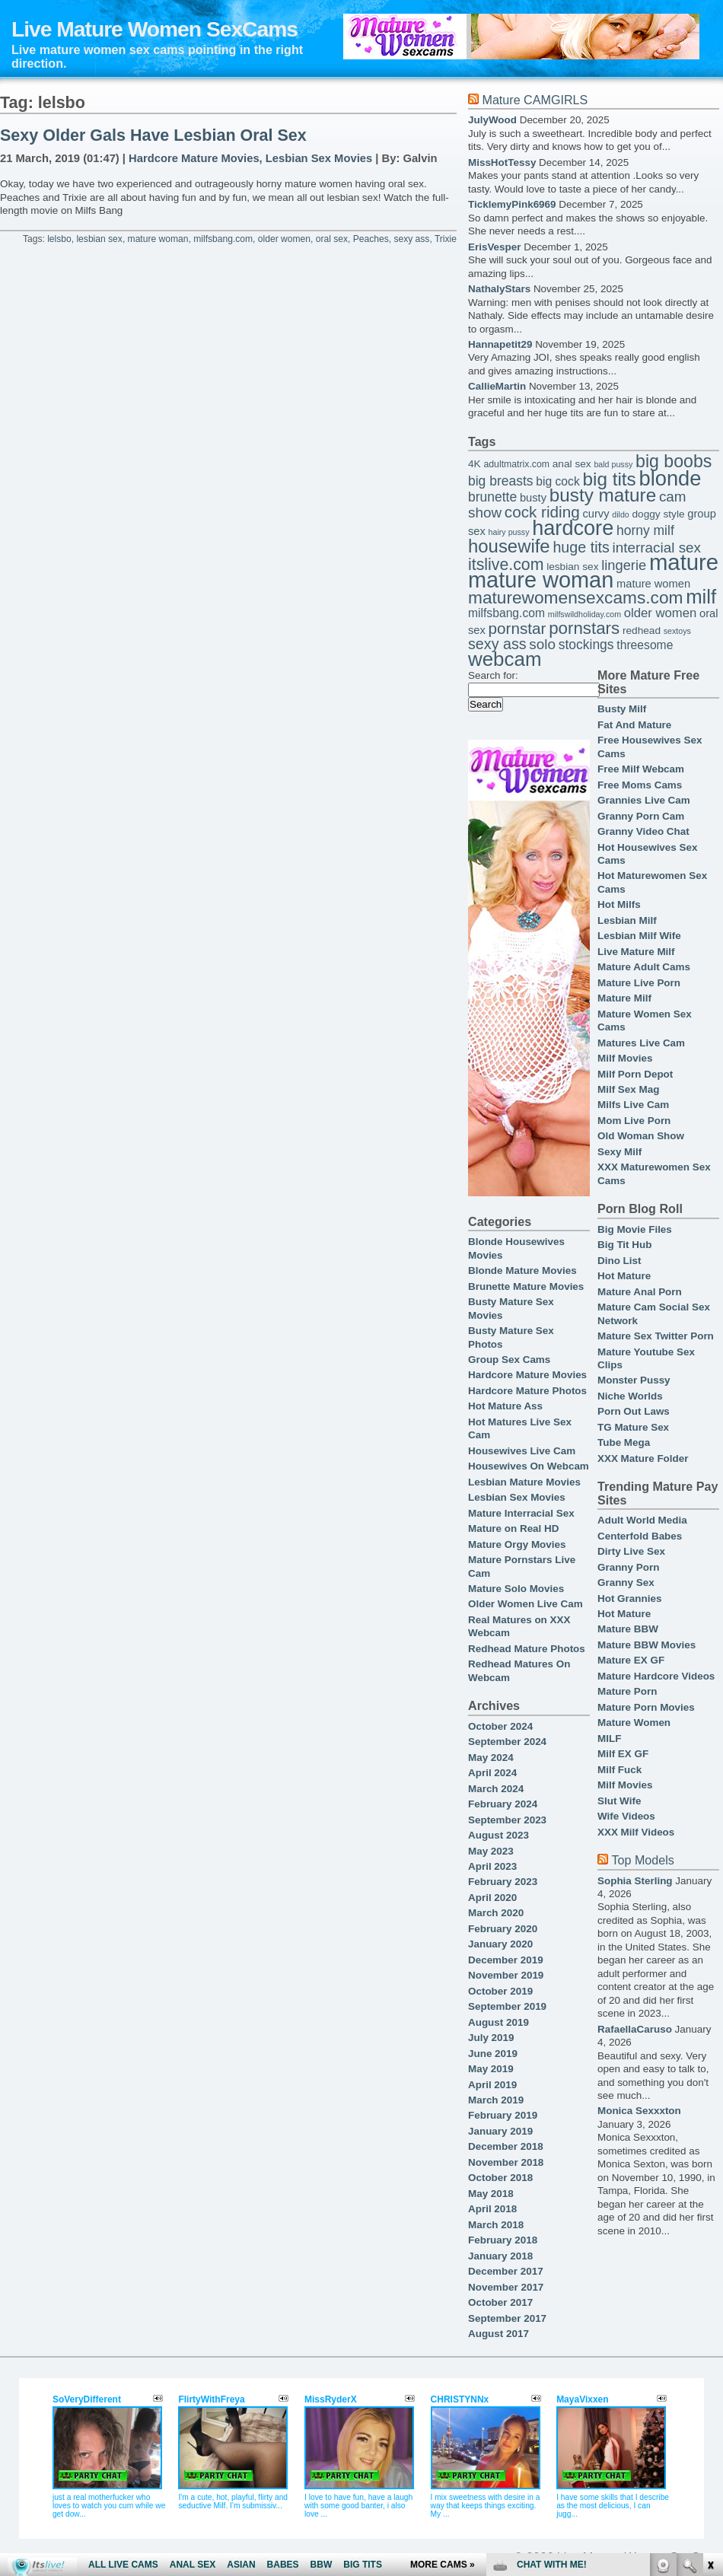 The height and width of the screenshot is (2576, 723). I want to click on doggy style, so click(658, 514).